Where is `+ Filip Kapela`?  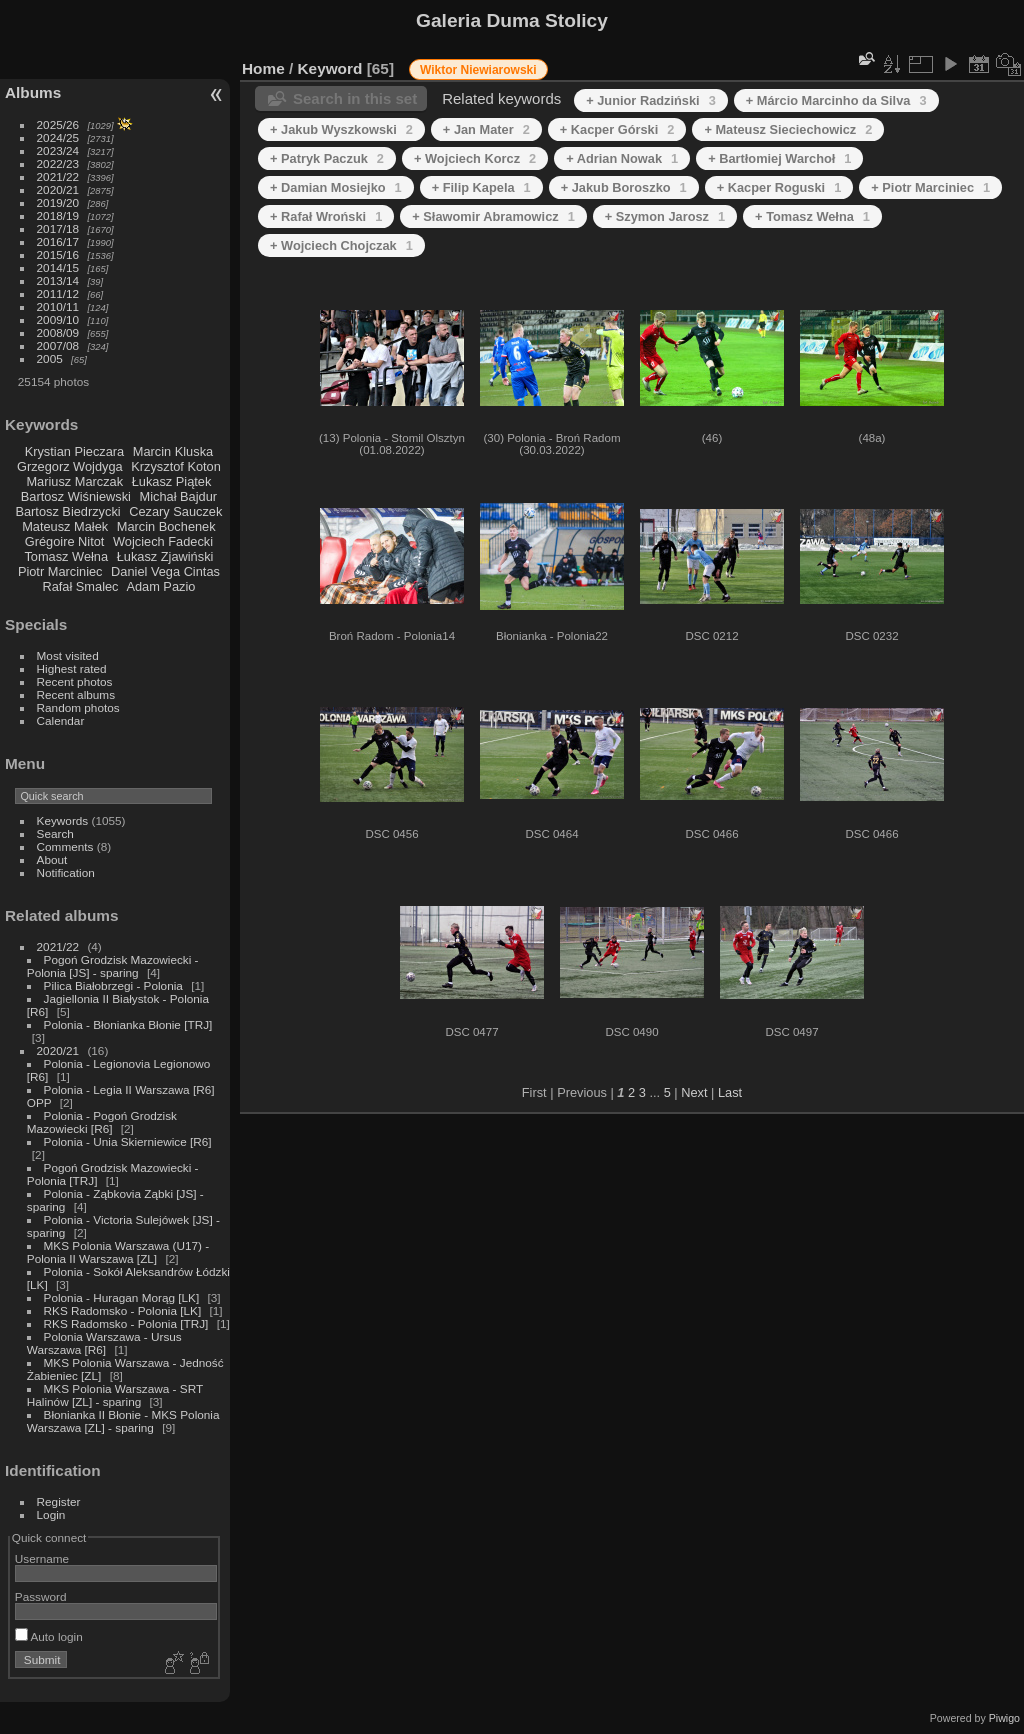
+ Filip Kapela is located at coordinates (481, 187).